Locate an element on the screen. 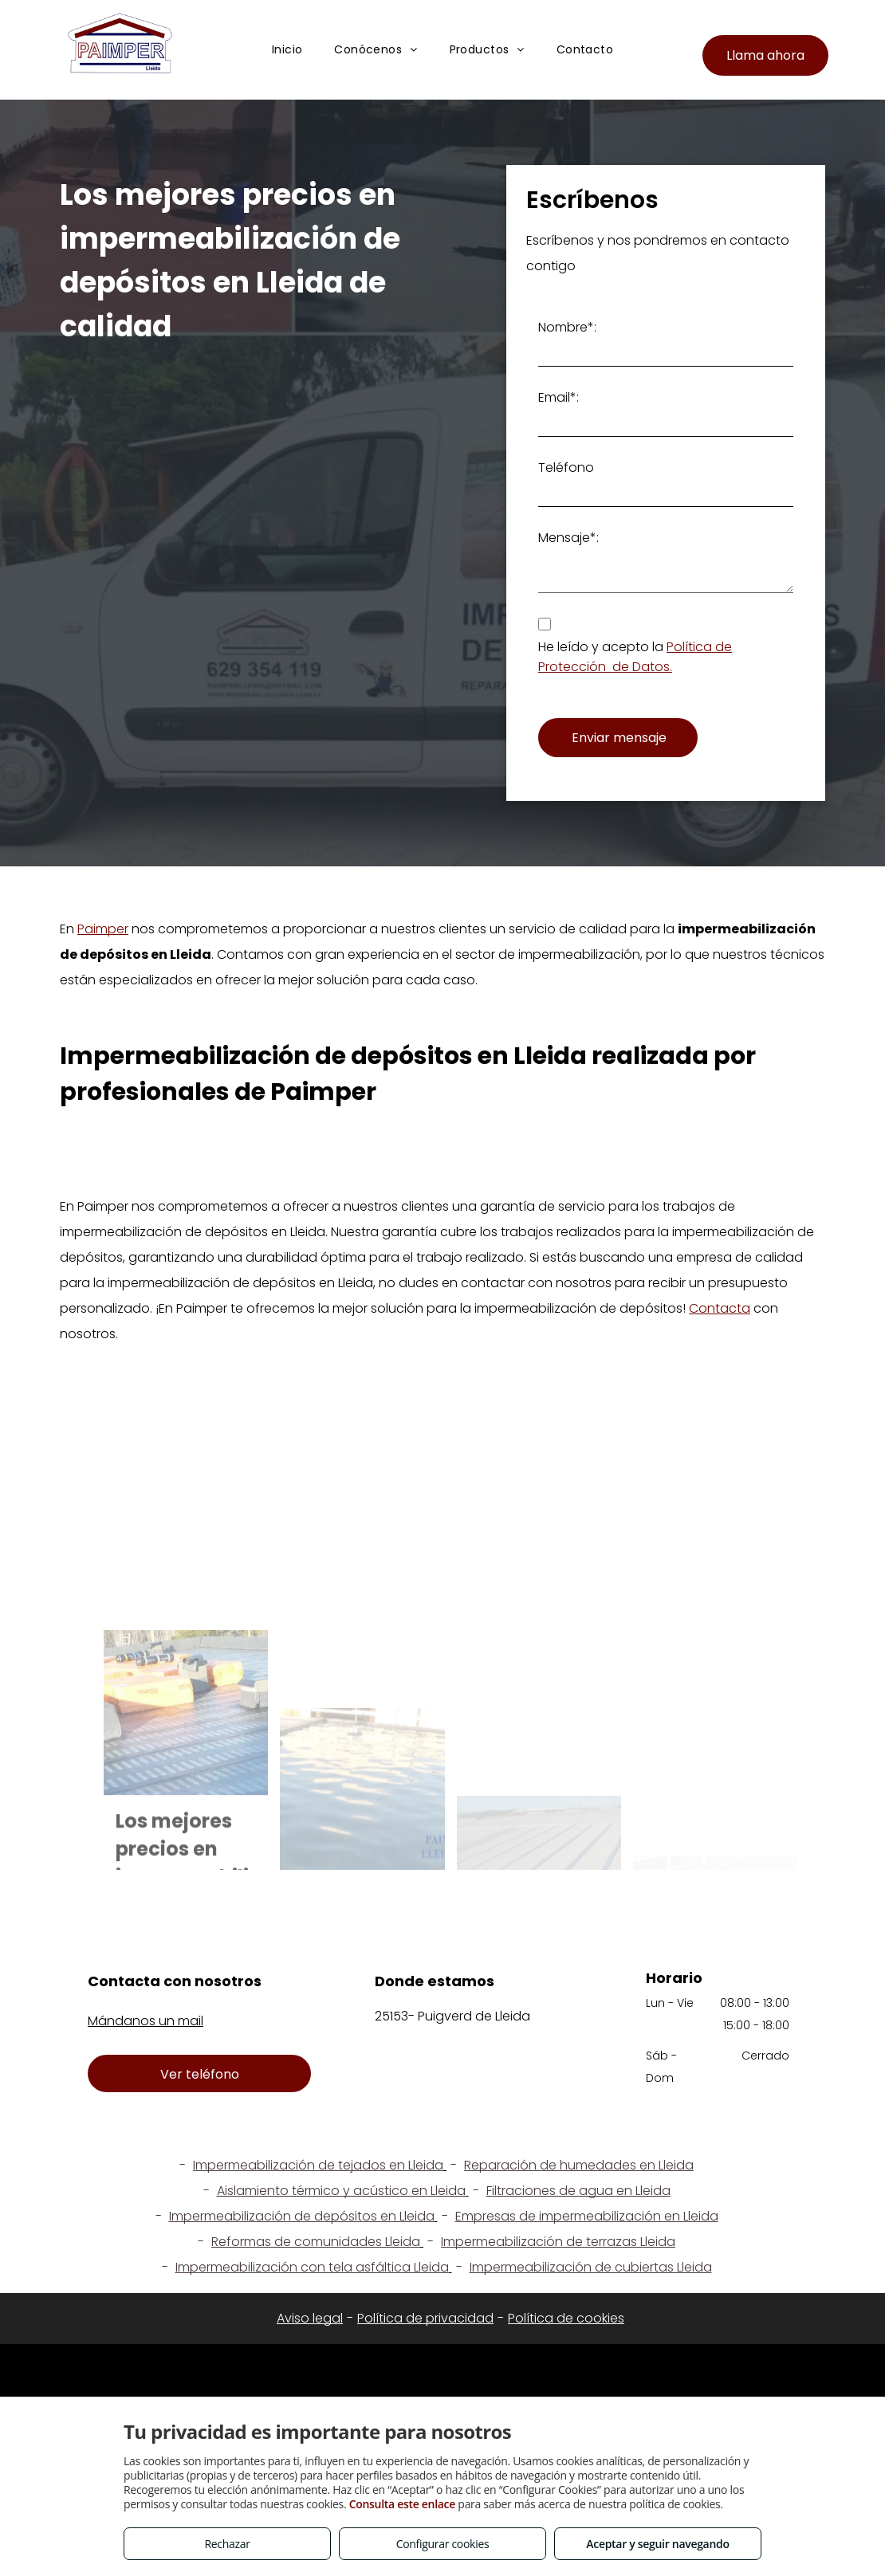  Teléfono is located at coordinates (566, 467).